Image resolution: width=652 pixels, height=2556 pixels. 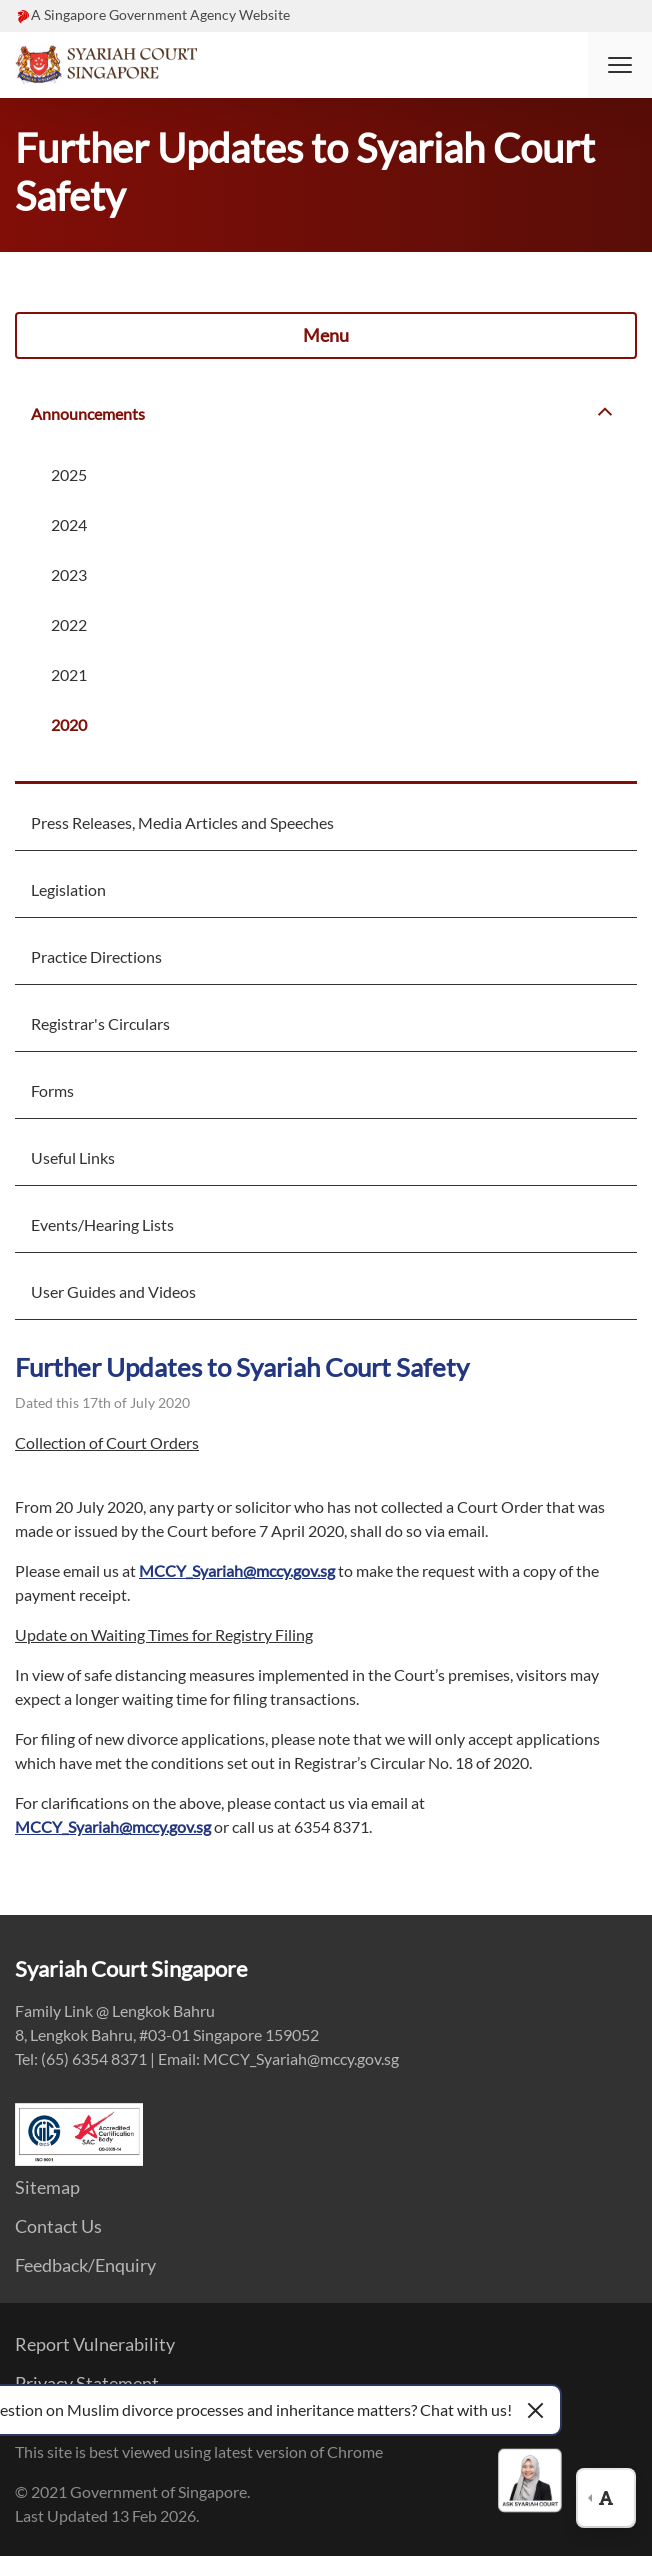 What do you see at coordinates (47, 2187) in the screenshot?
I see `Sitemap` at bounding box center [47, 2187].